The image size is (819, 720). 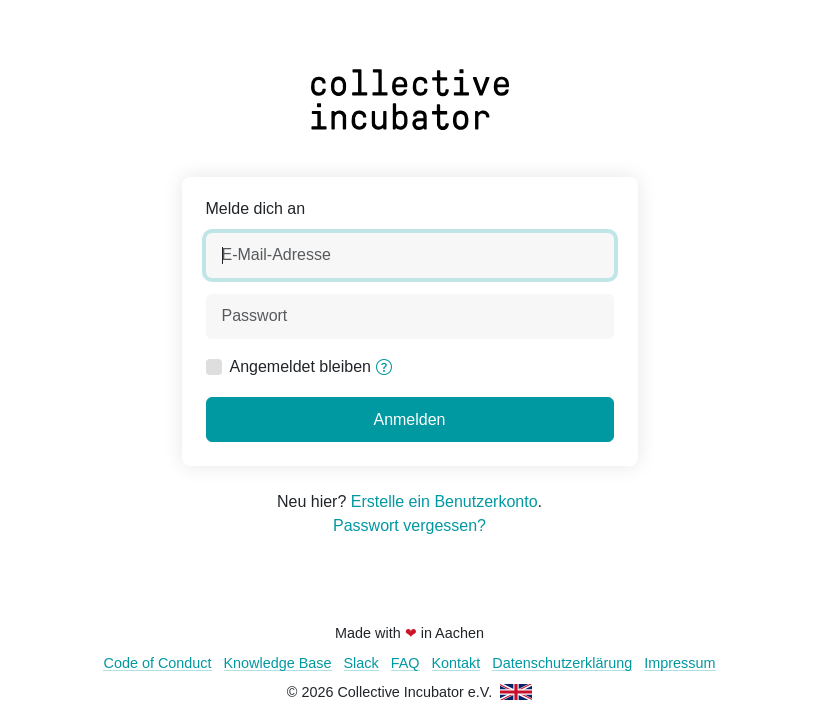 I want to click on Code of Conduct, so click(x=157, y=663).